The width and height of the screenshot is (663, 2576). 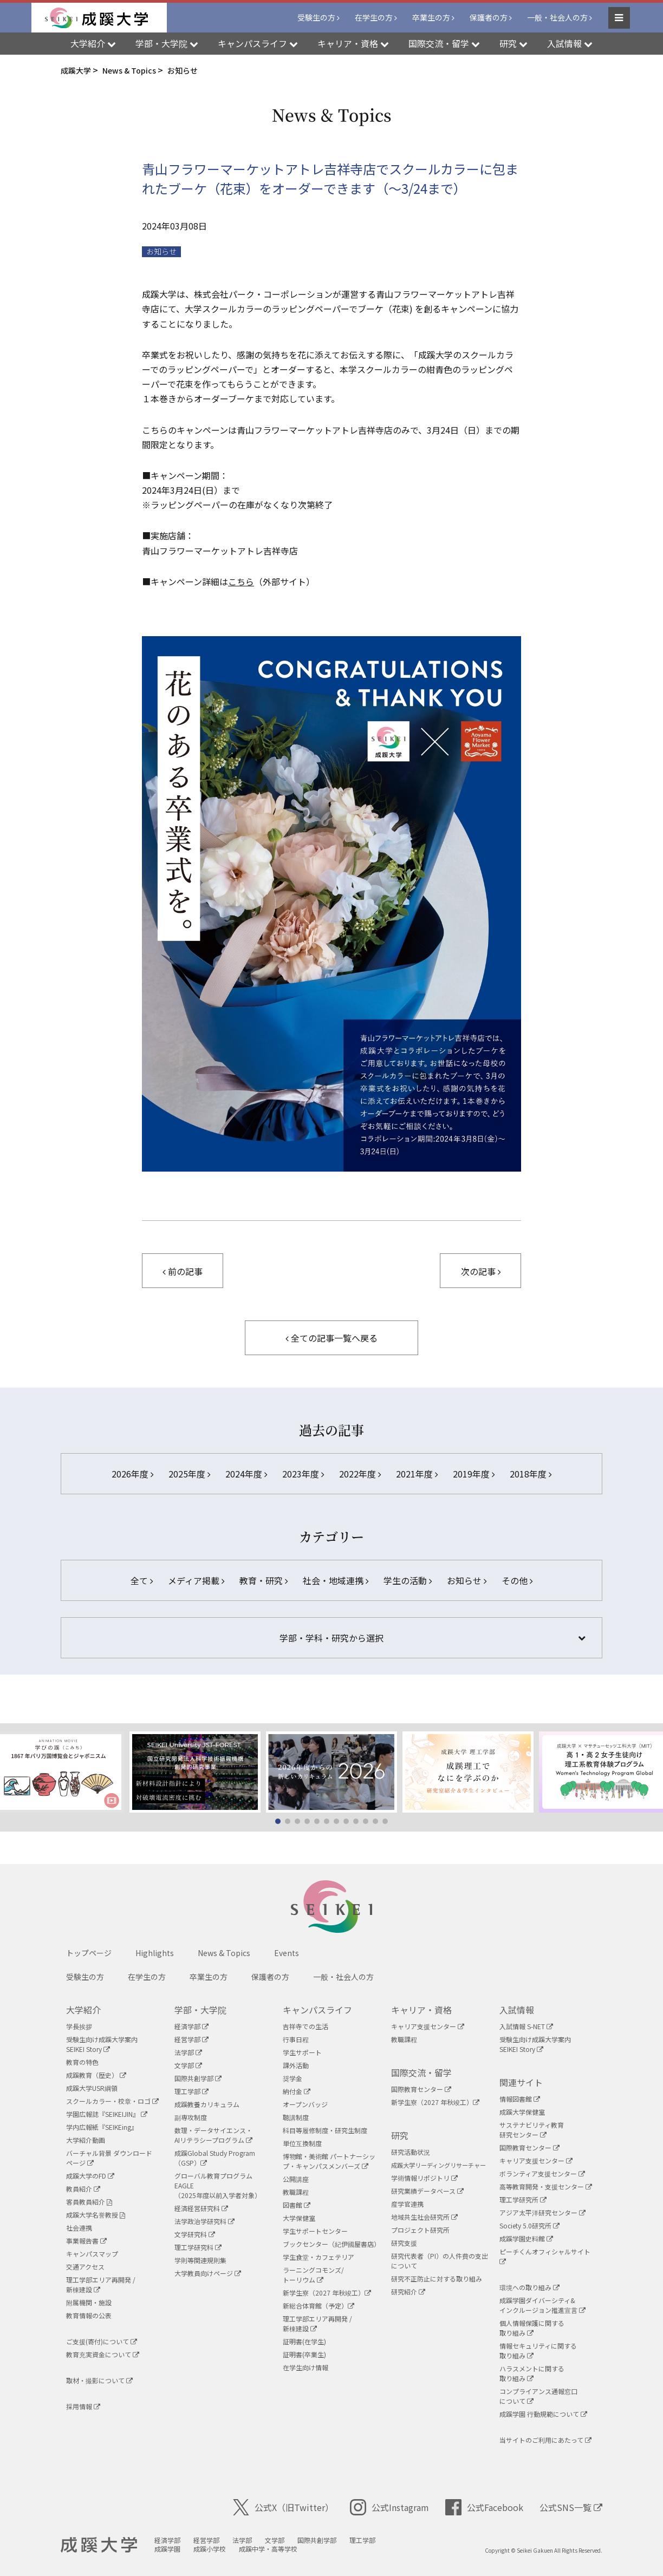 I want to click on 成蹊大学, so click(x=99, y=2545).